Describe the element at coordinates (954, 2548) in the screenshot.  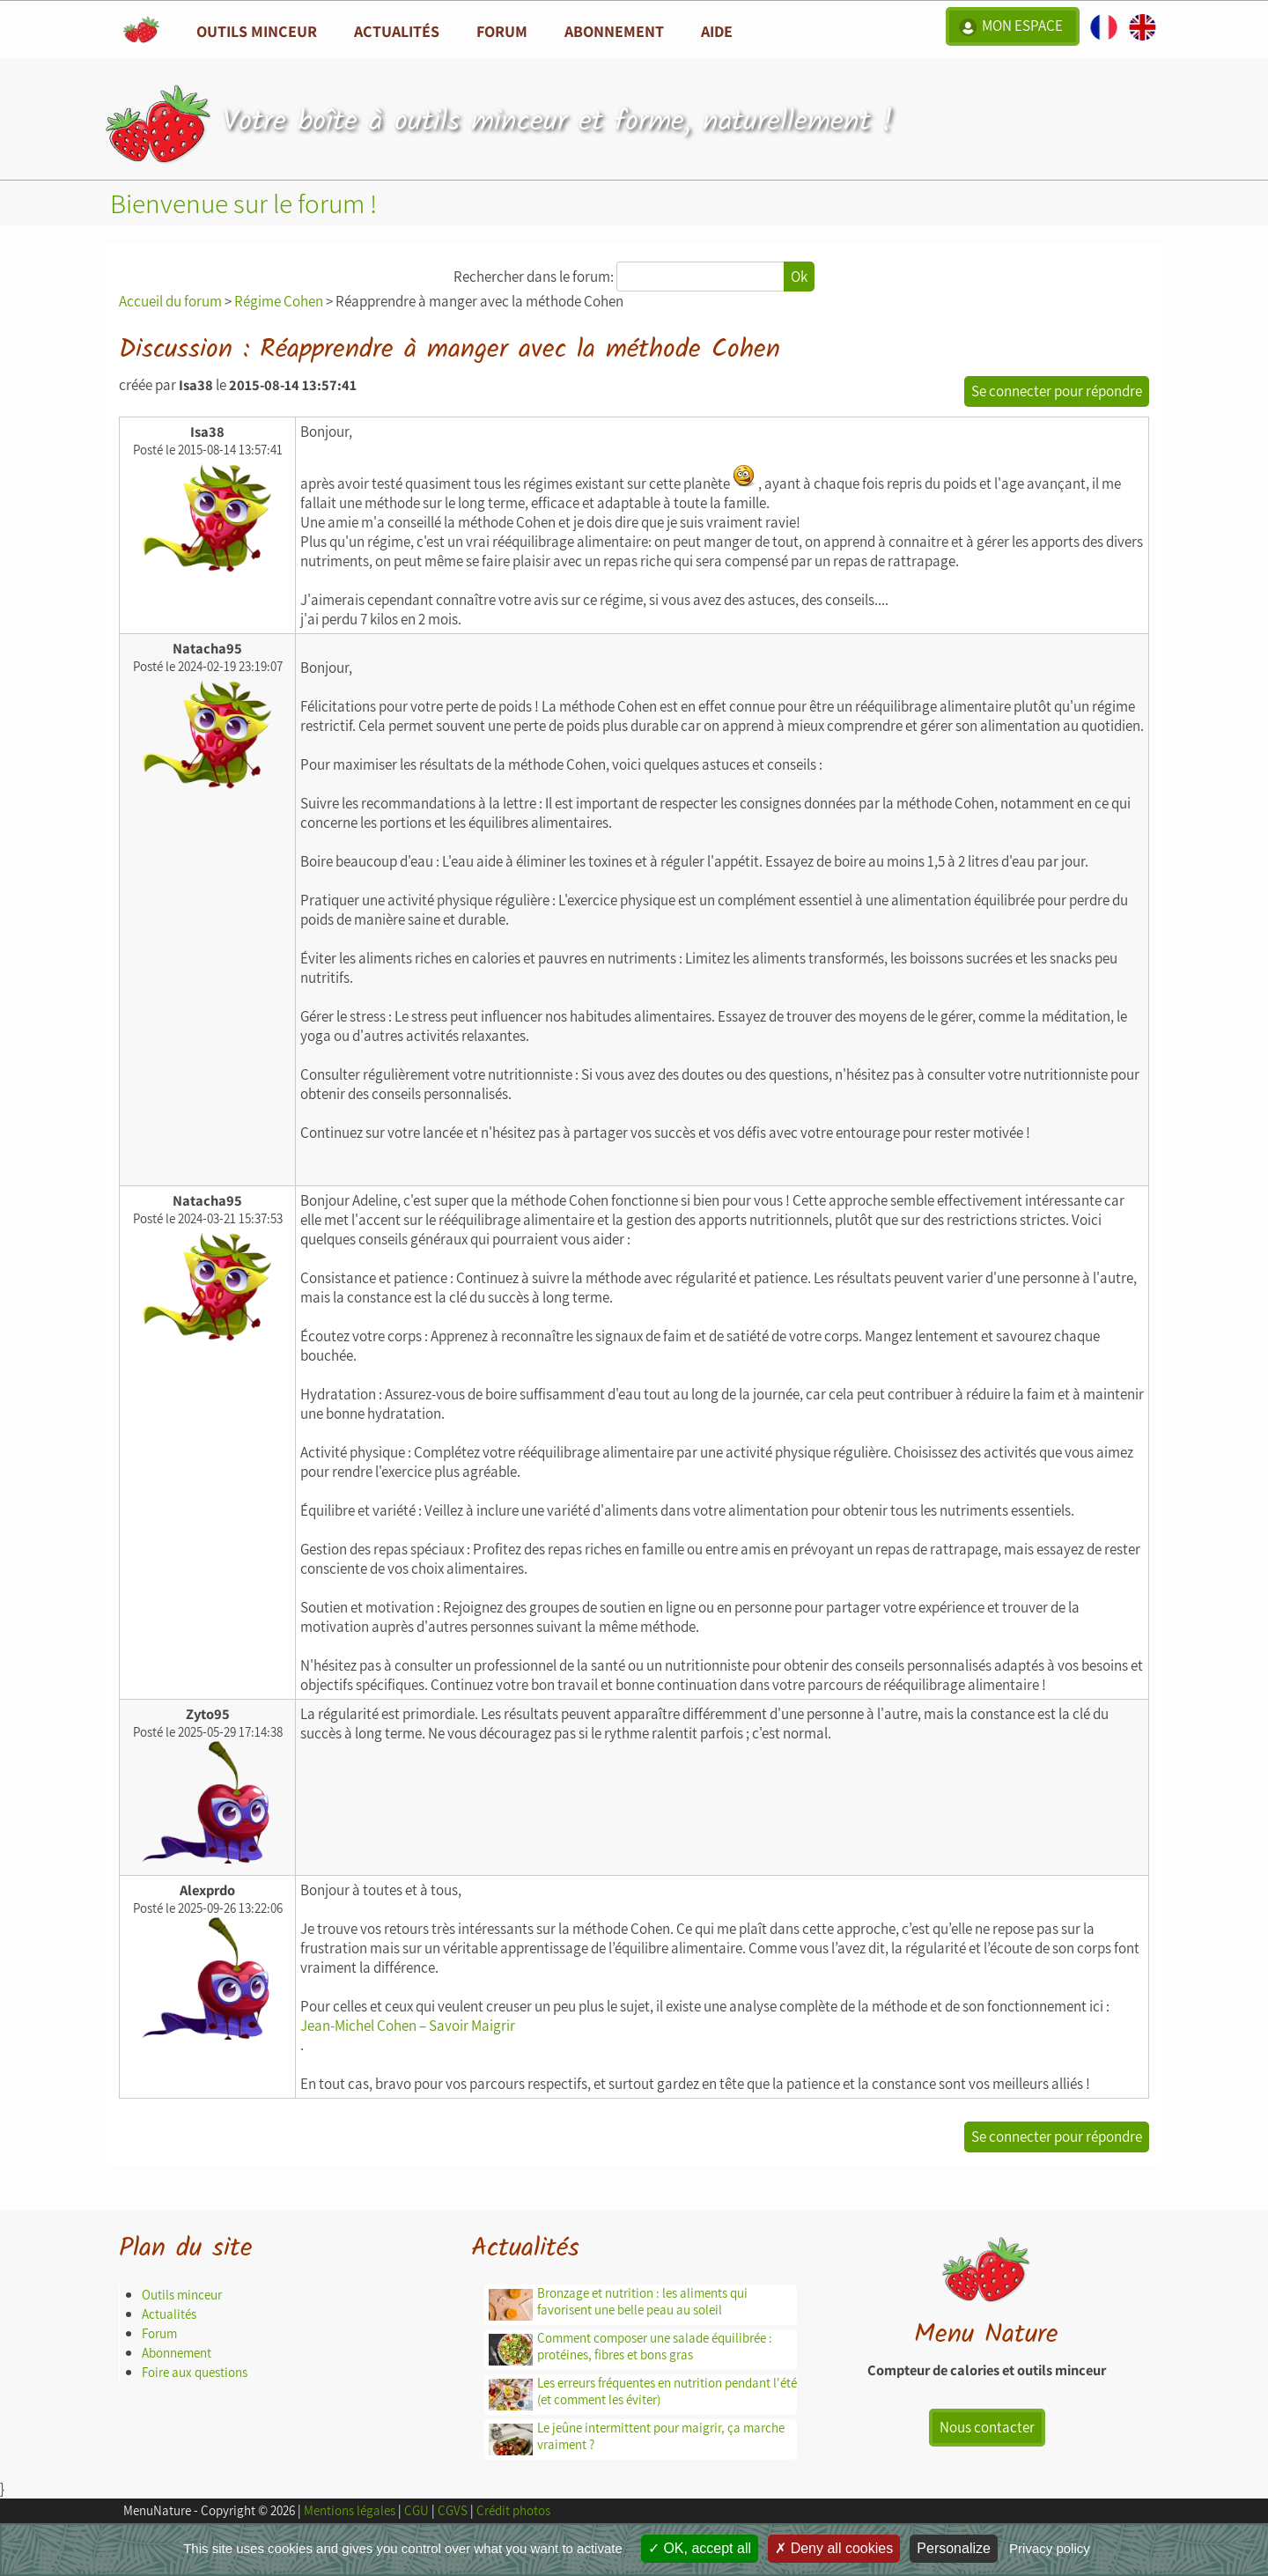
I see `Personalize` at that location.